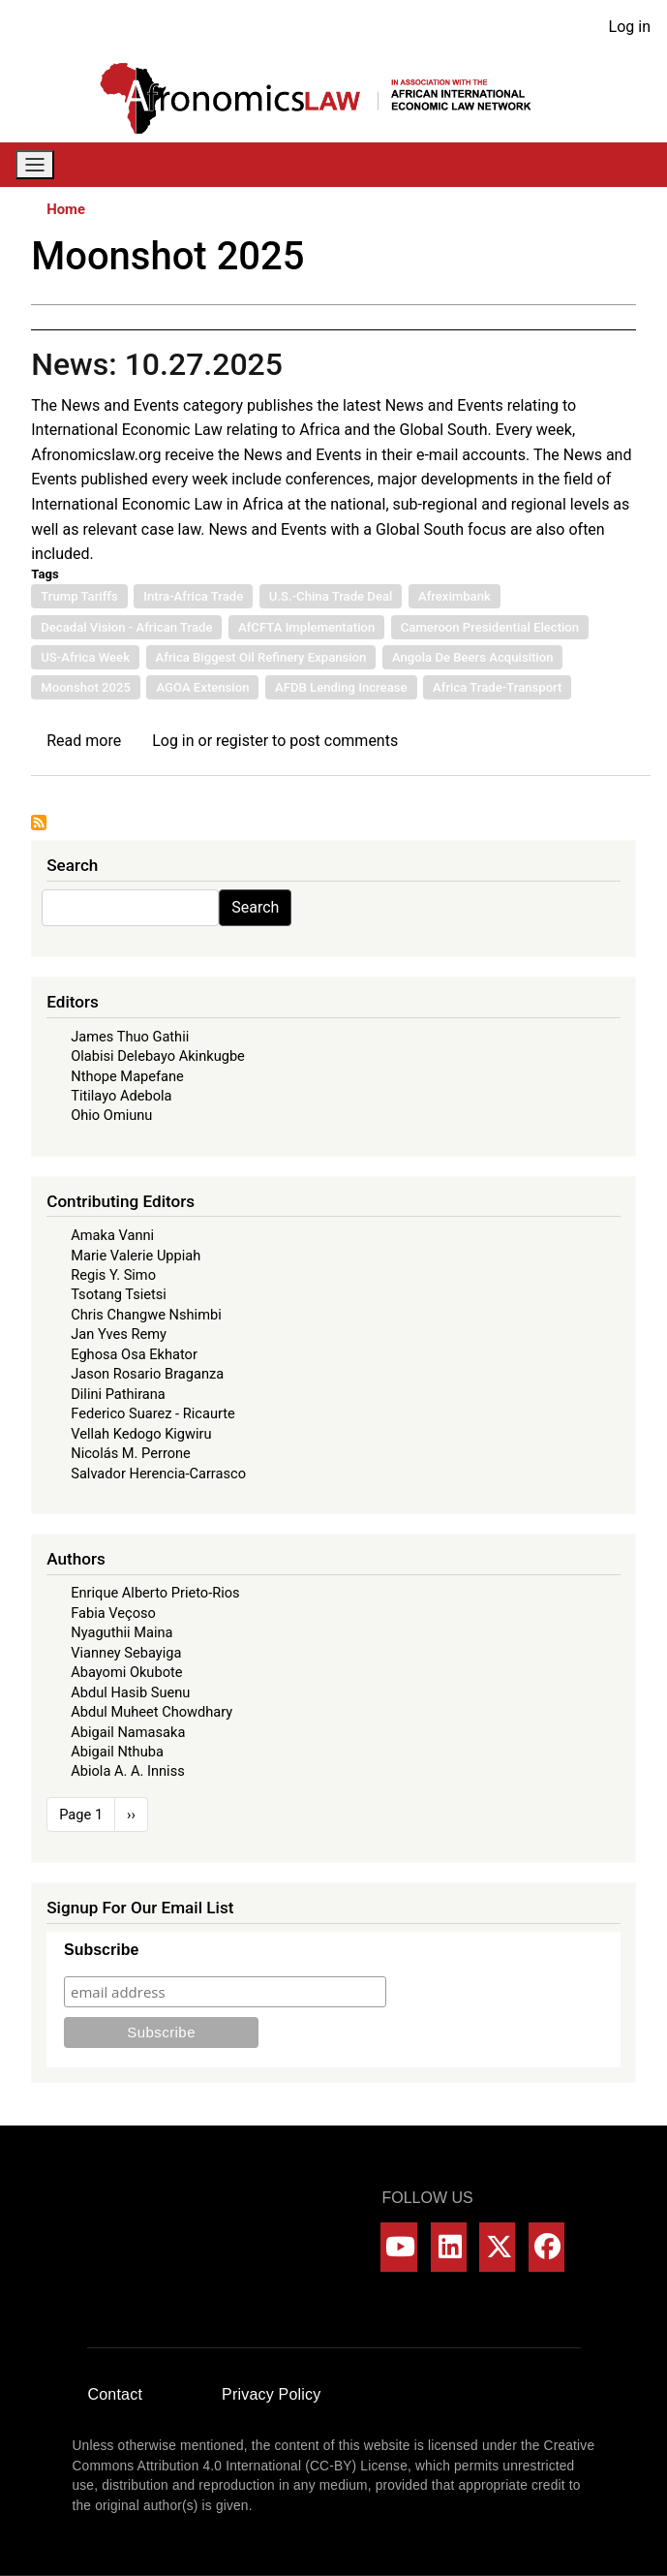 The width and height of the screenshot is (667, 2576). What do you see at coordinates (255, 907) in the screenshot?
I see `Search` at bounding box center [255, 907].